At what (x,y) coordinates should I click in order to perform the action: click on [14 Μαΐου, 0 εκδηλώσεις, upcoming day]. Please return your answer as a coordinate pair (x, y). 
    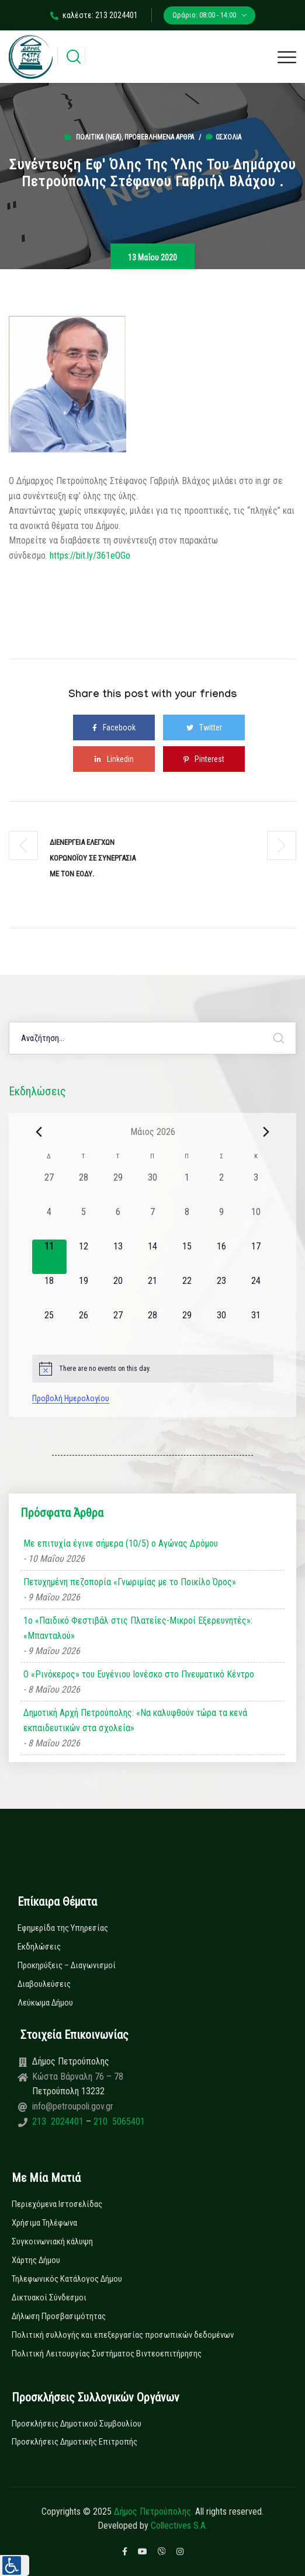
    Looking at the image, I should click on (153, 1257).